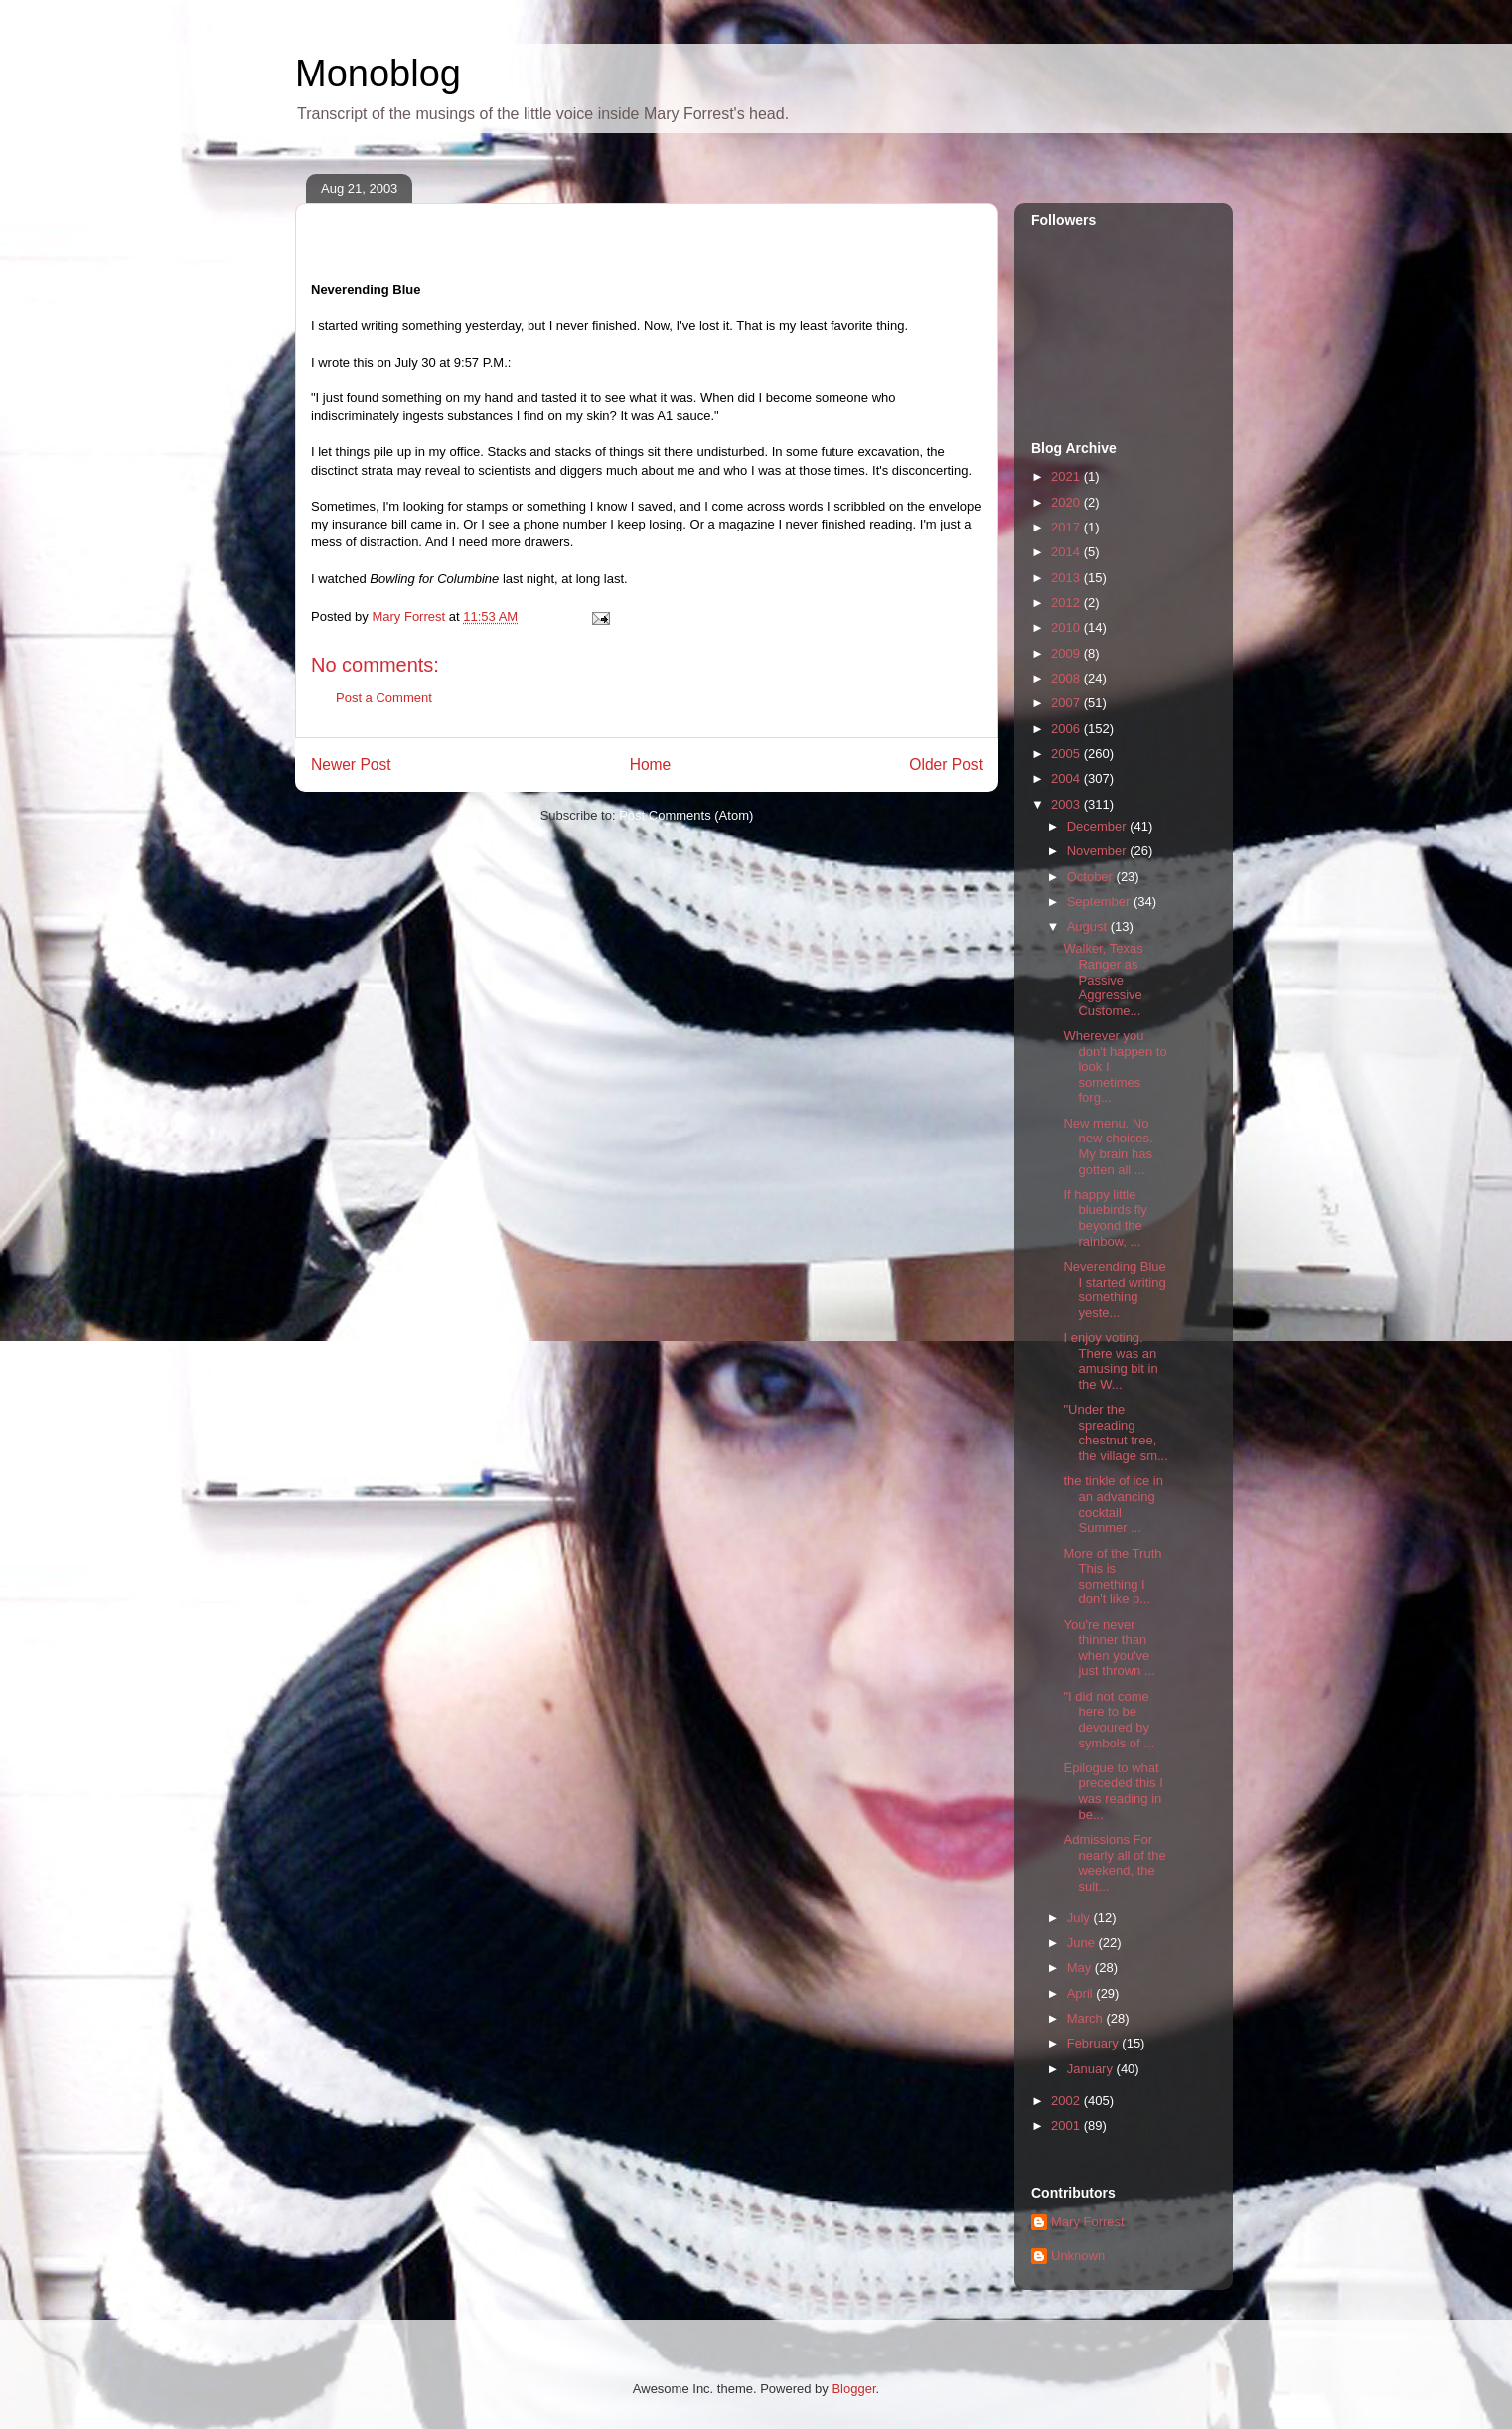 Image resolution: width=1512 pixels, height=2429 pixels. What do you see at coordinates (1088, 2221) in the screenshot?
I see `Mary Forrest` at bounding box center [1088, 2221].